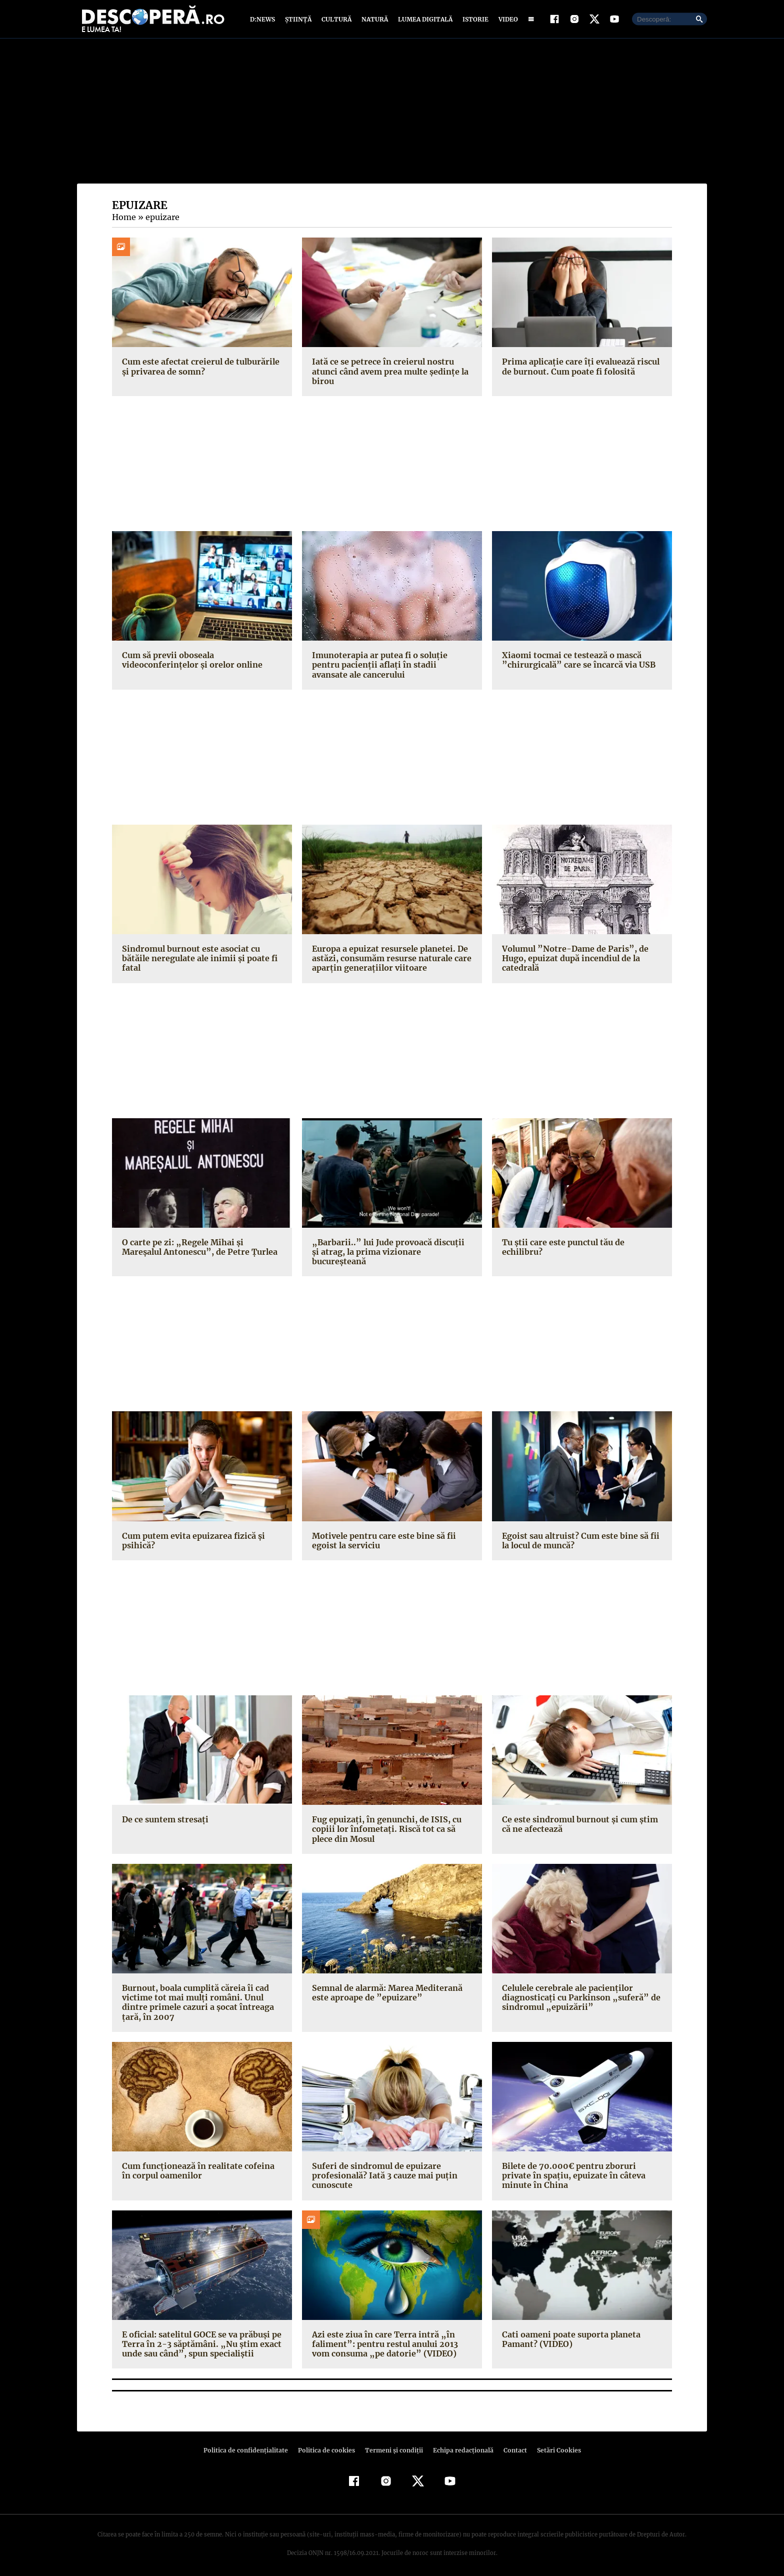  Describe the element at coordinates (575, 664) in the screenshot. I see `Xiaomi tocmai ce testează o mască ”chirurgicală” care se încarcă via USB` at that location.